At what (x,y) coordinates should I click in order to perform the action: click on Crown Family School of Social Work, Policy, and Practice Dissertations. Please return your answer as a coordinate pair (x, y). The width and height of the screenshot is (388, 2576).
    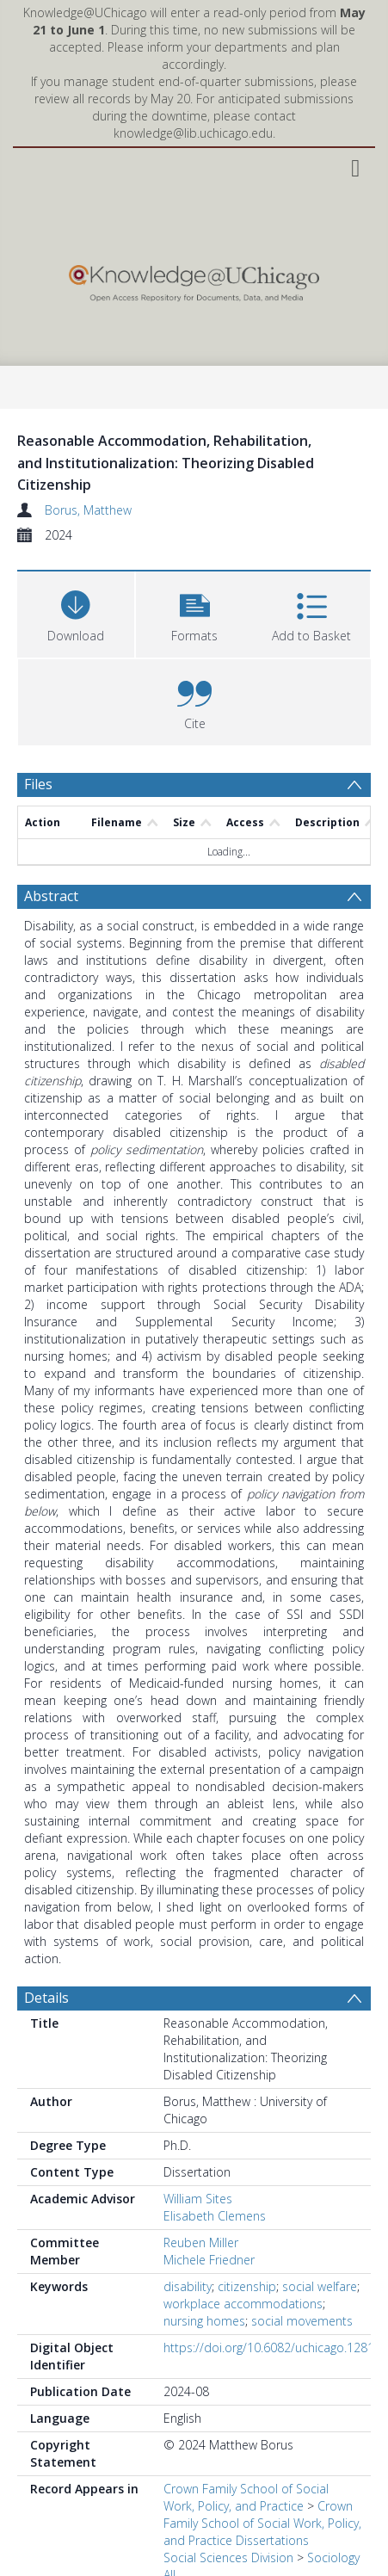
    Looking at the image, I should click on (262, 2523).